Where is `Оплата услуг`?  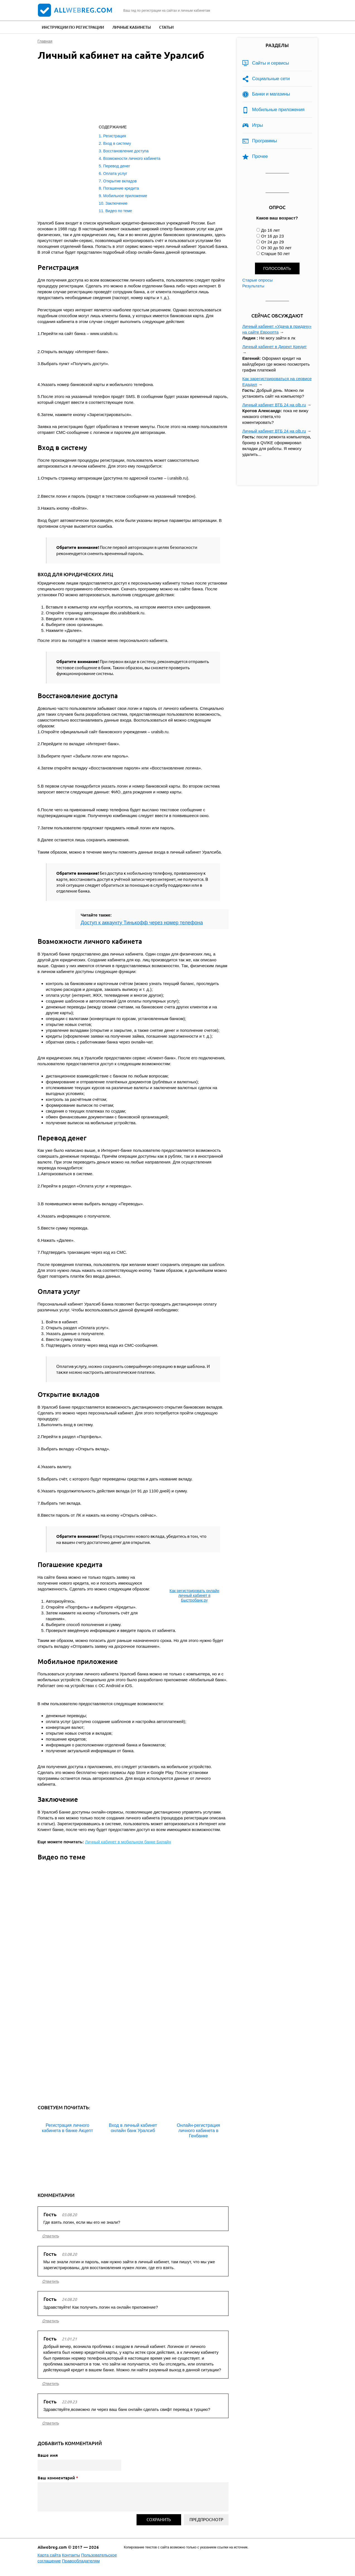
Оплата услуг is located at coordinates (115, 173).